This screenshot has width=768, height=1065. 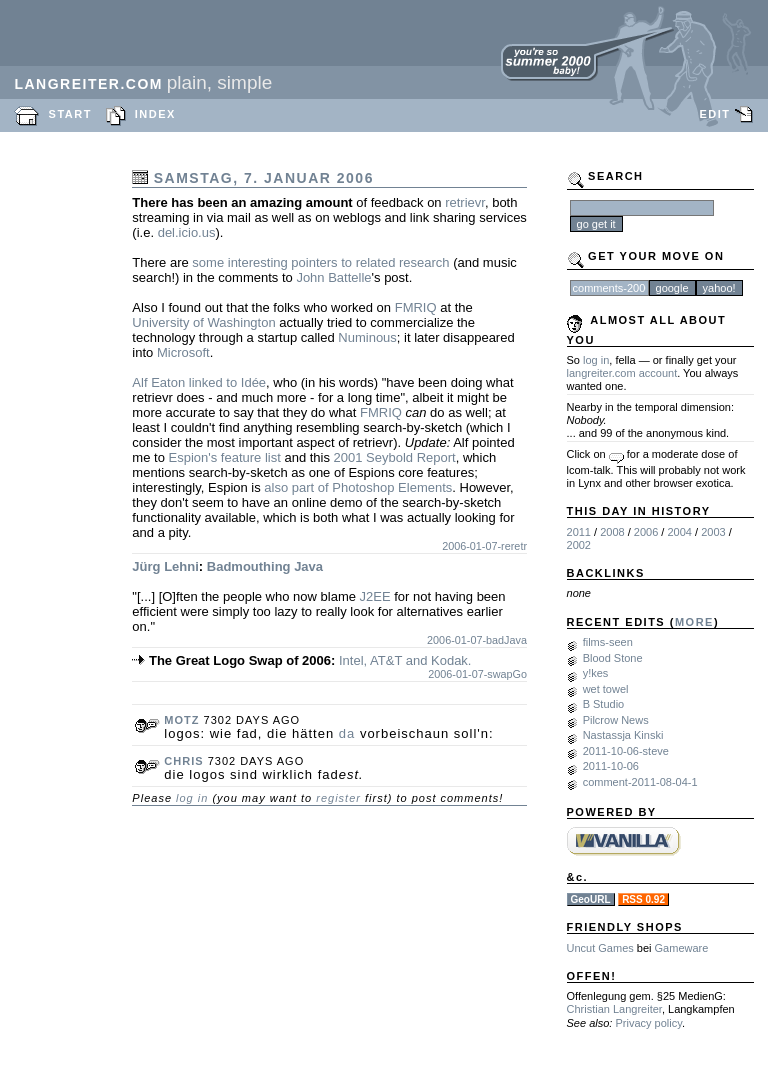 What do you see at coordinates (155, 114) in the screenshot?
I see `INDEX` at bounding box center [155, 114].